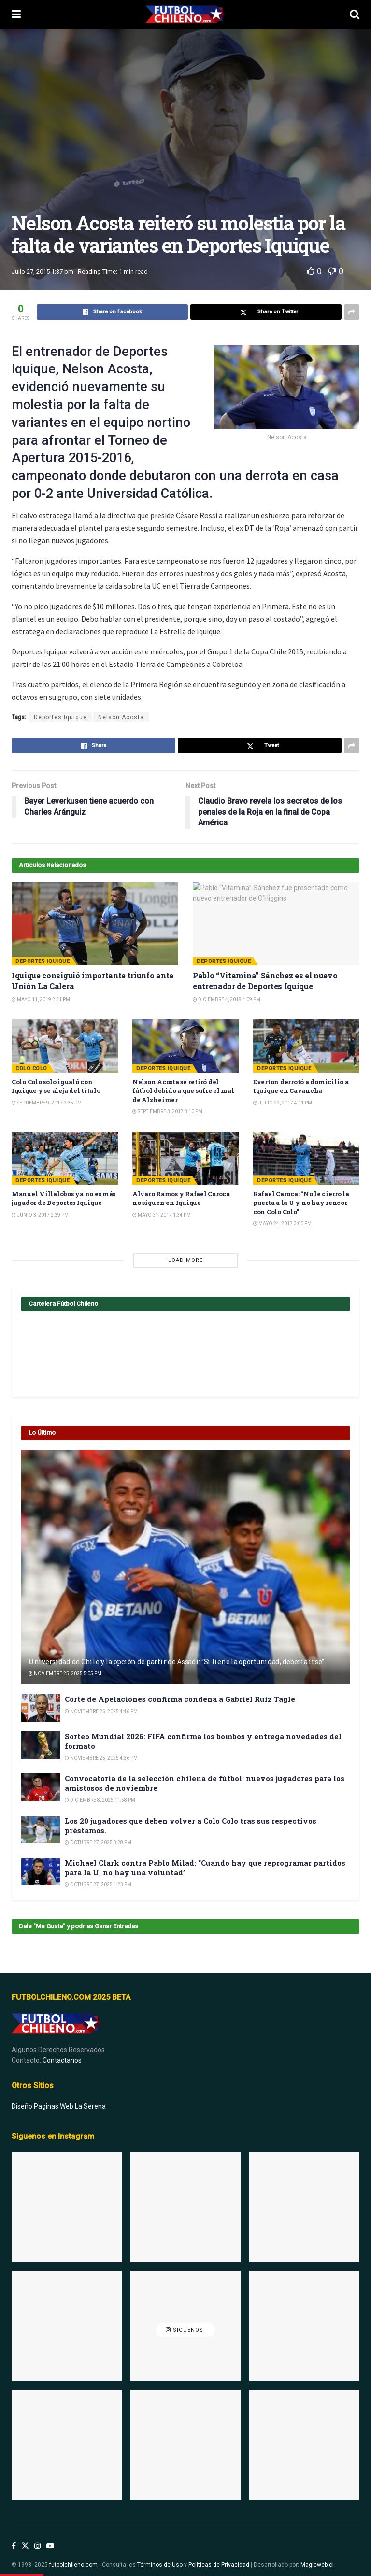 This screenshot has height=2576, width=371. I want to click on Septiembre 3, 2017 8:10 pm, so click(167, 1111).